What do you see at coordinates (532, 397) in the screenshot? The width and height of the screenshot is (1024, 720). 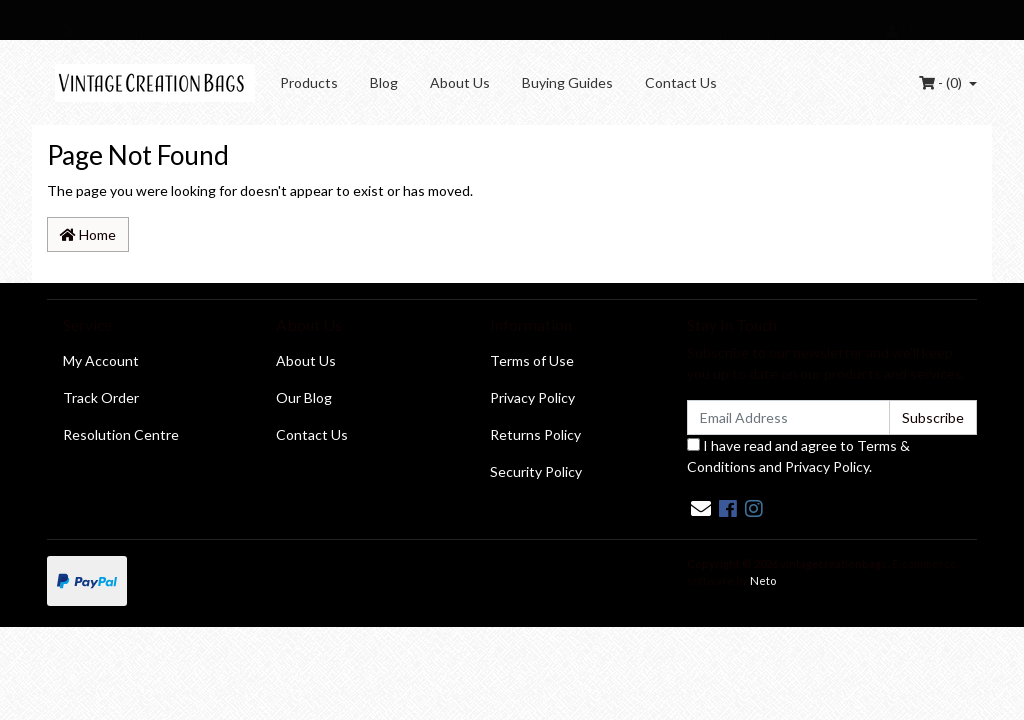 I see `Privacy Policy` at bounding box center [532, 397].